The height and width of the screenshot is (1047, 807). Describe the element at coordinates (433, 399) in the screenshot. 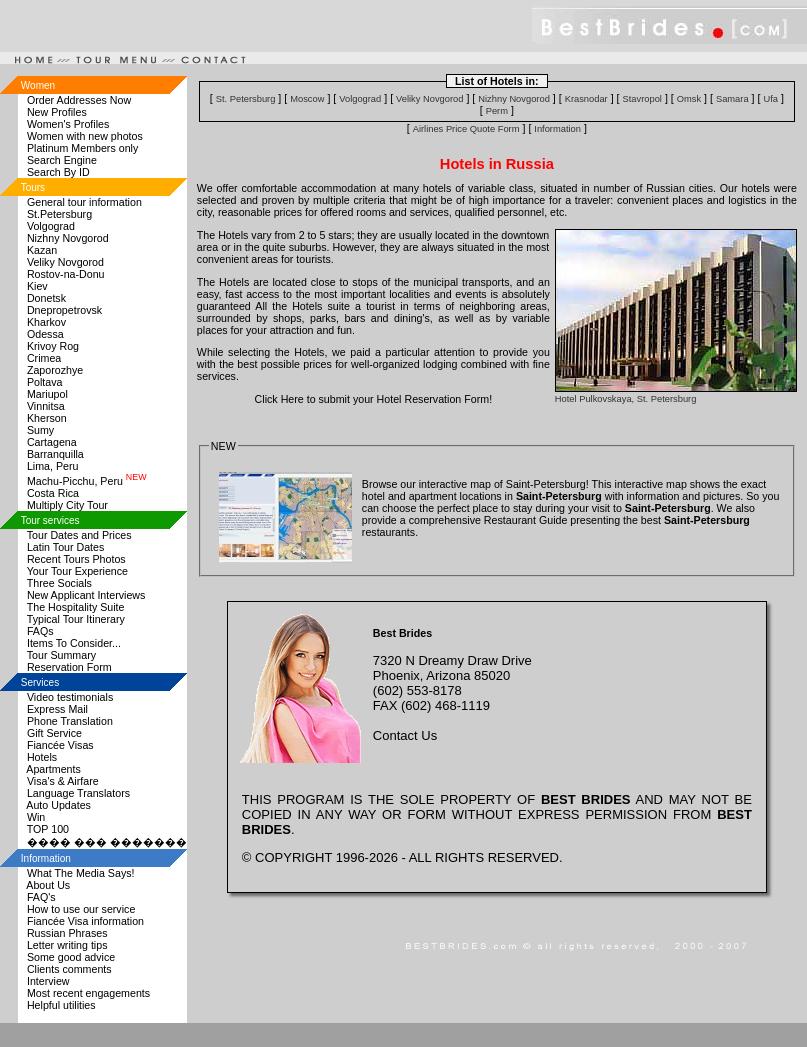

I see `Hotel Reservation Form` at that location.